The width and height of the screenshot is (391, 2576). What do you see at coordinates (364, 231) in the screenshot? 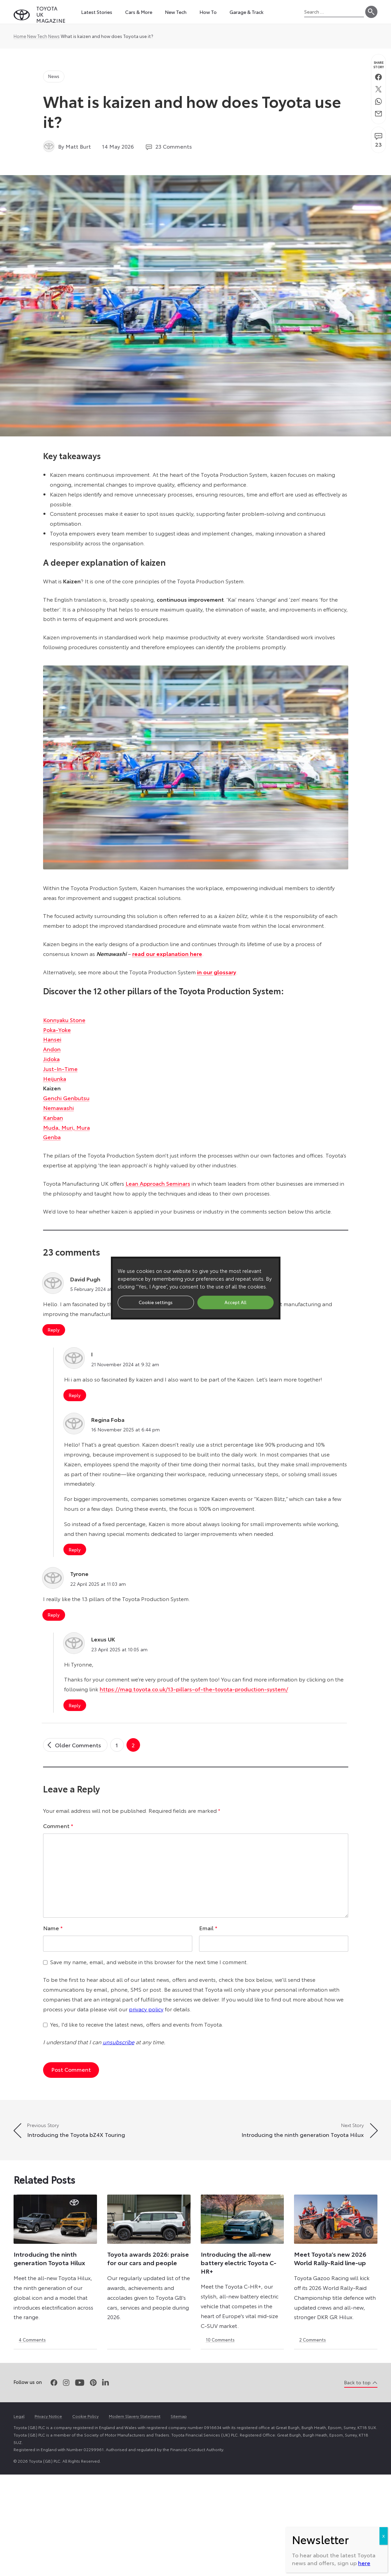
I see `here` at bounding box center [364, 231].